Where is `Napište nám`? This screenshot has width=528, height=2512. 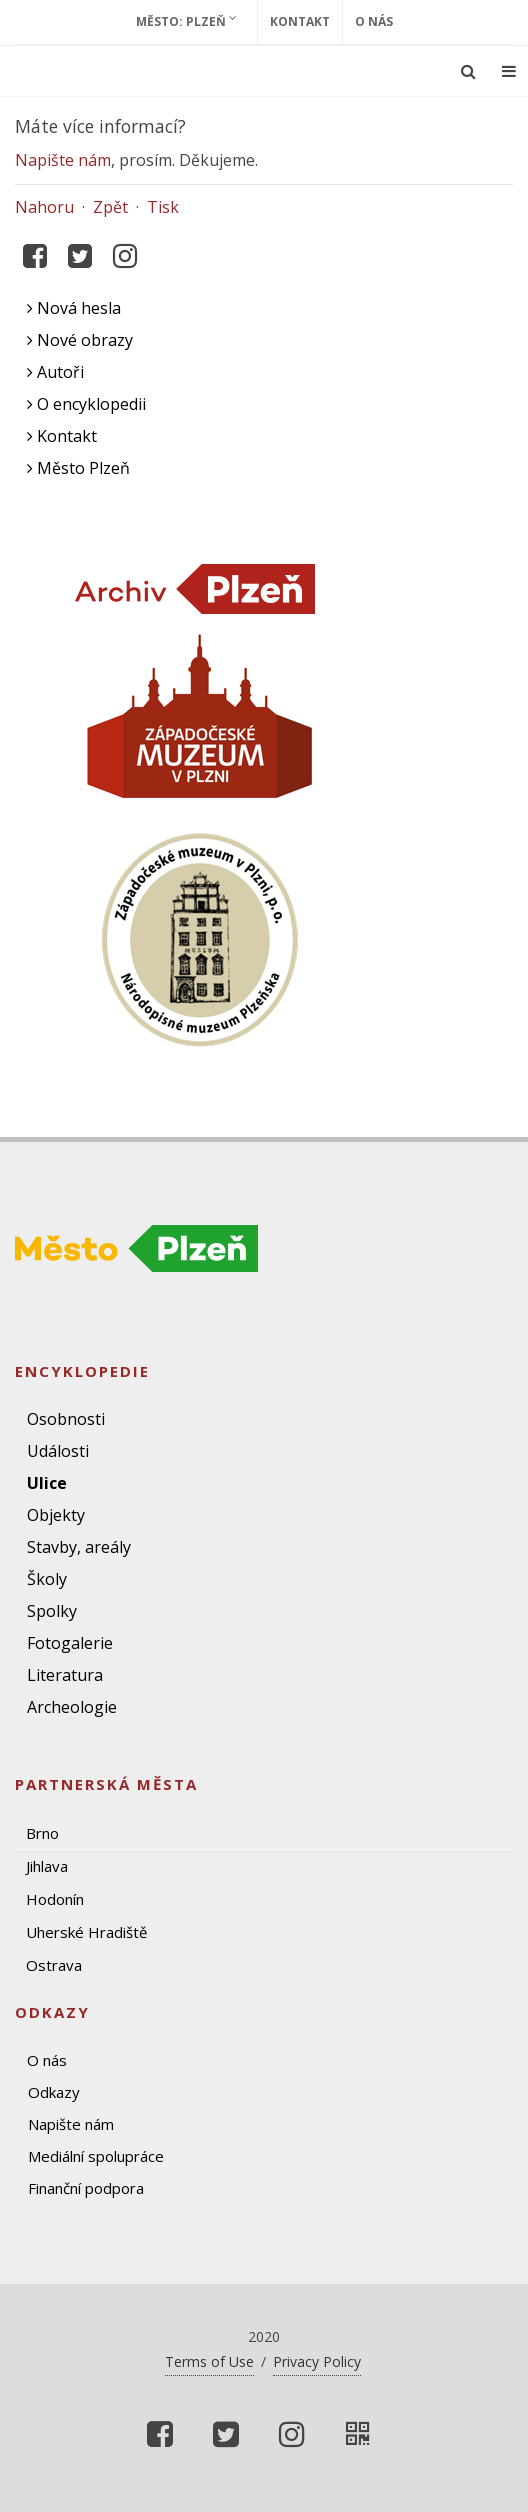
Napište nám is located at coordinates (63, 160).